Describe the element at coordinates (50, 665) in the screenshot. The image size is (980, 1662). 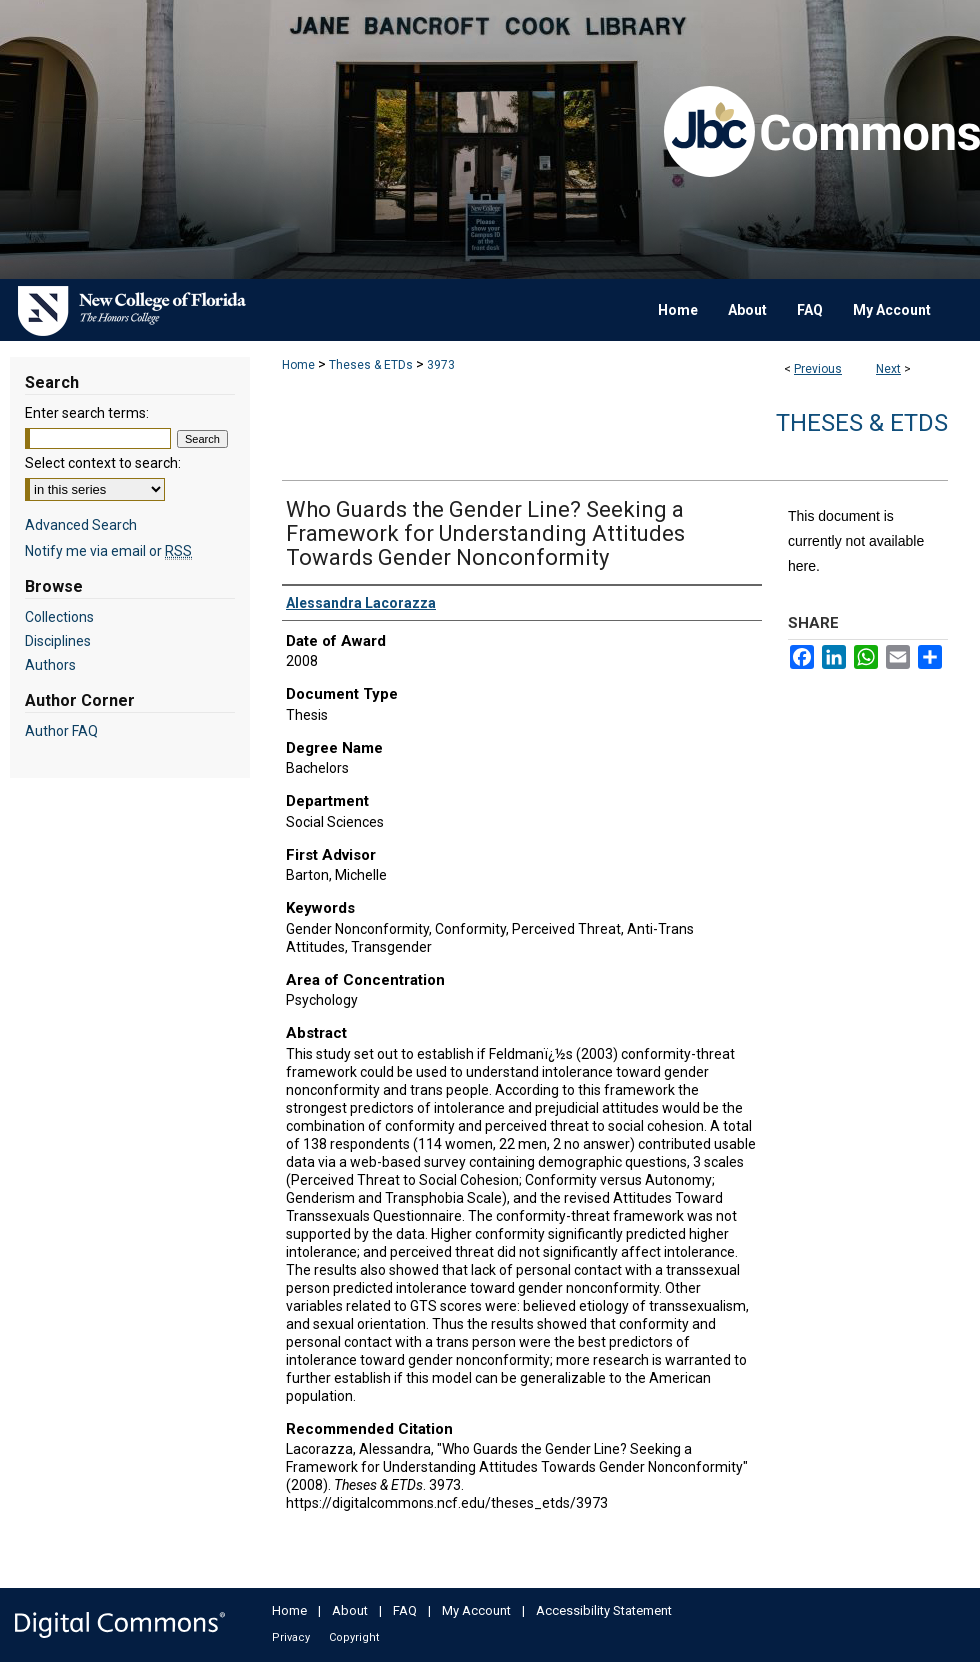
I see `Authors` at that location.